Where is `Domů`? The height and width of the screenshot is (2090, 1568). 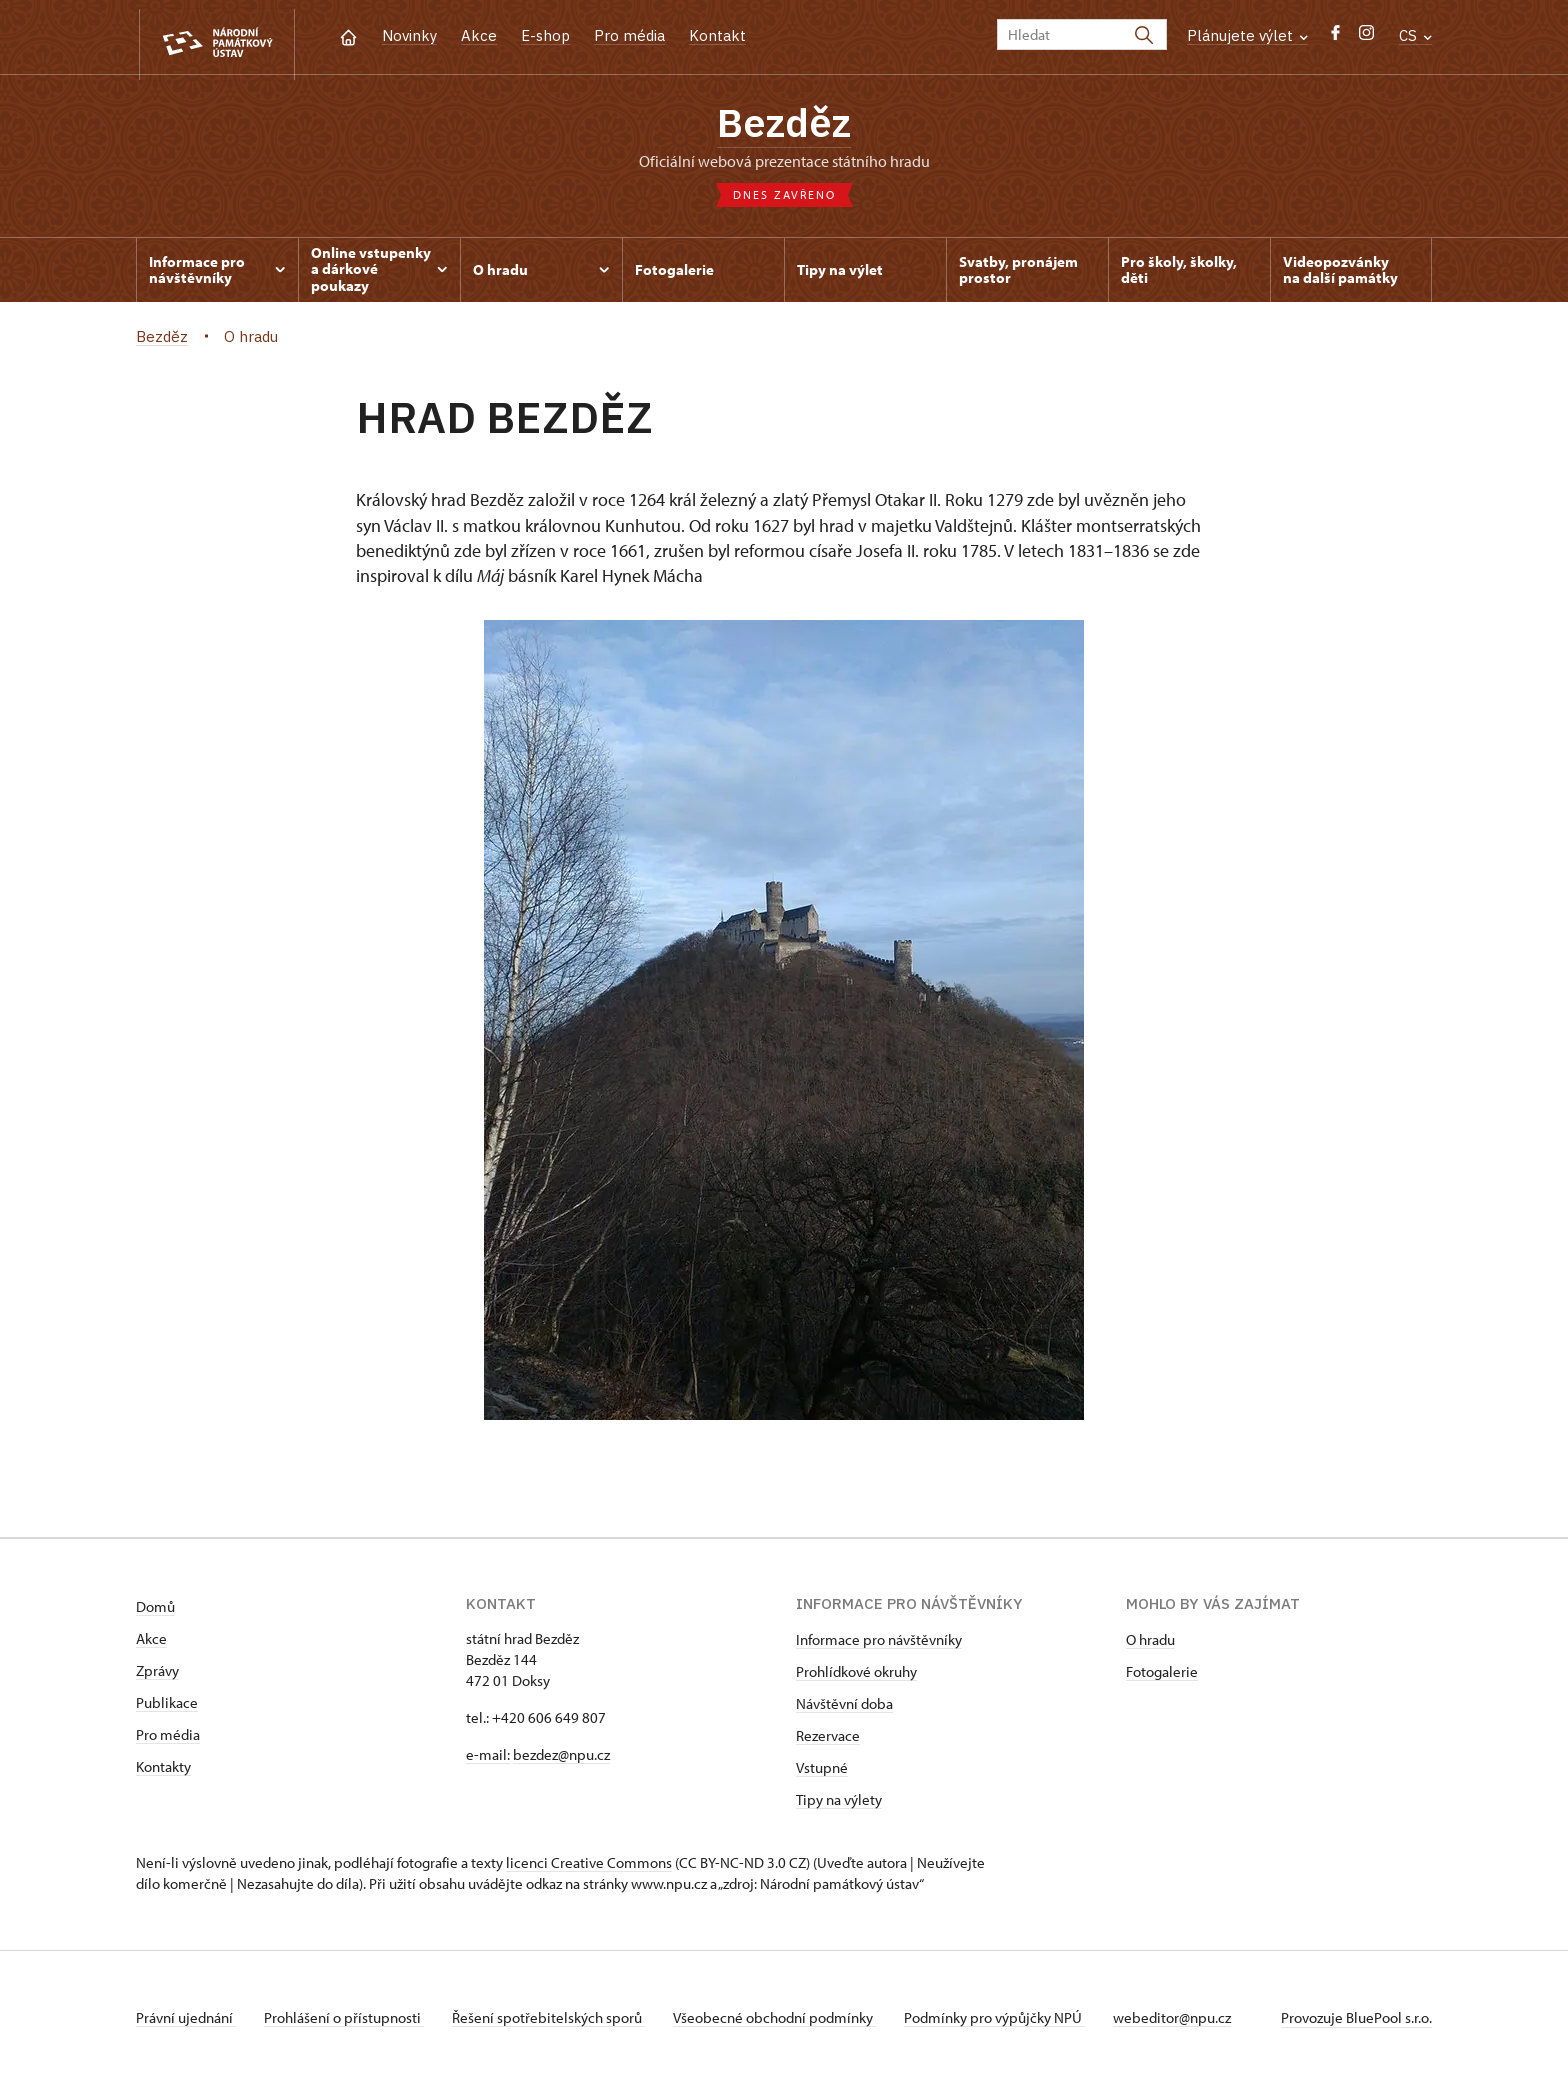 Domů is located at coordinates (155, 1612).